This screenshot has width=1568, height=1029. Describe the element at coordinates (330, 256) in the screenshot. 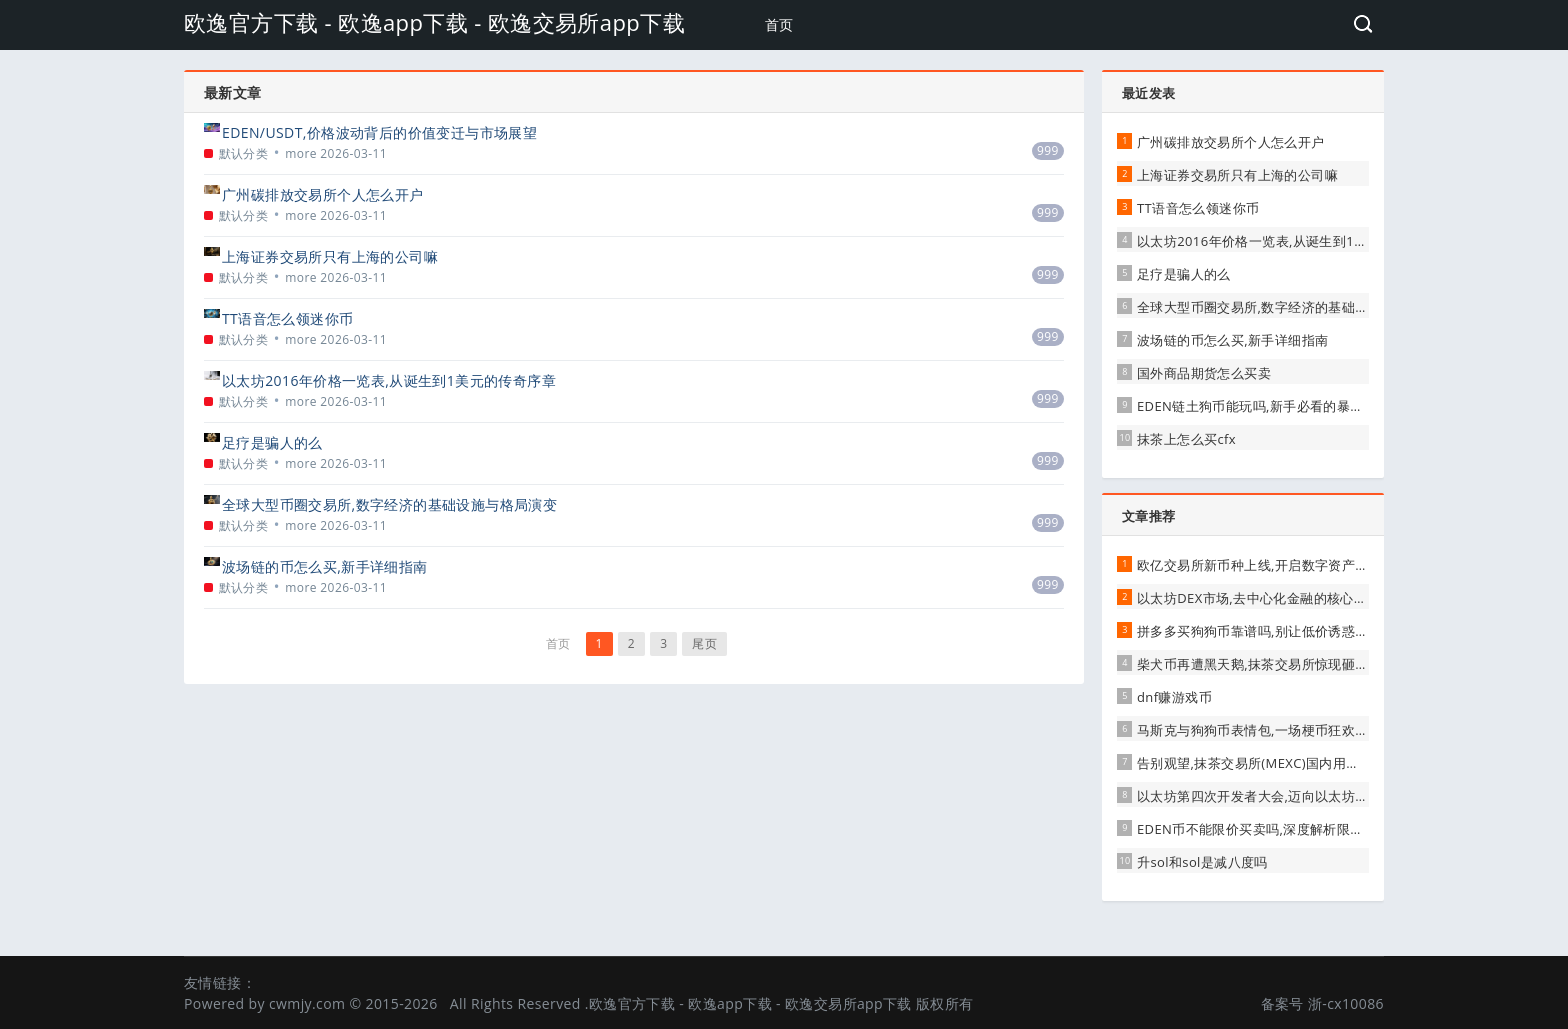

I see `上海证券交易所只有上海的公司嘛` at that location.